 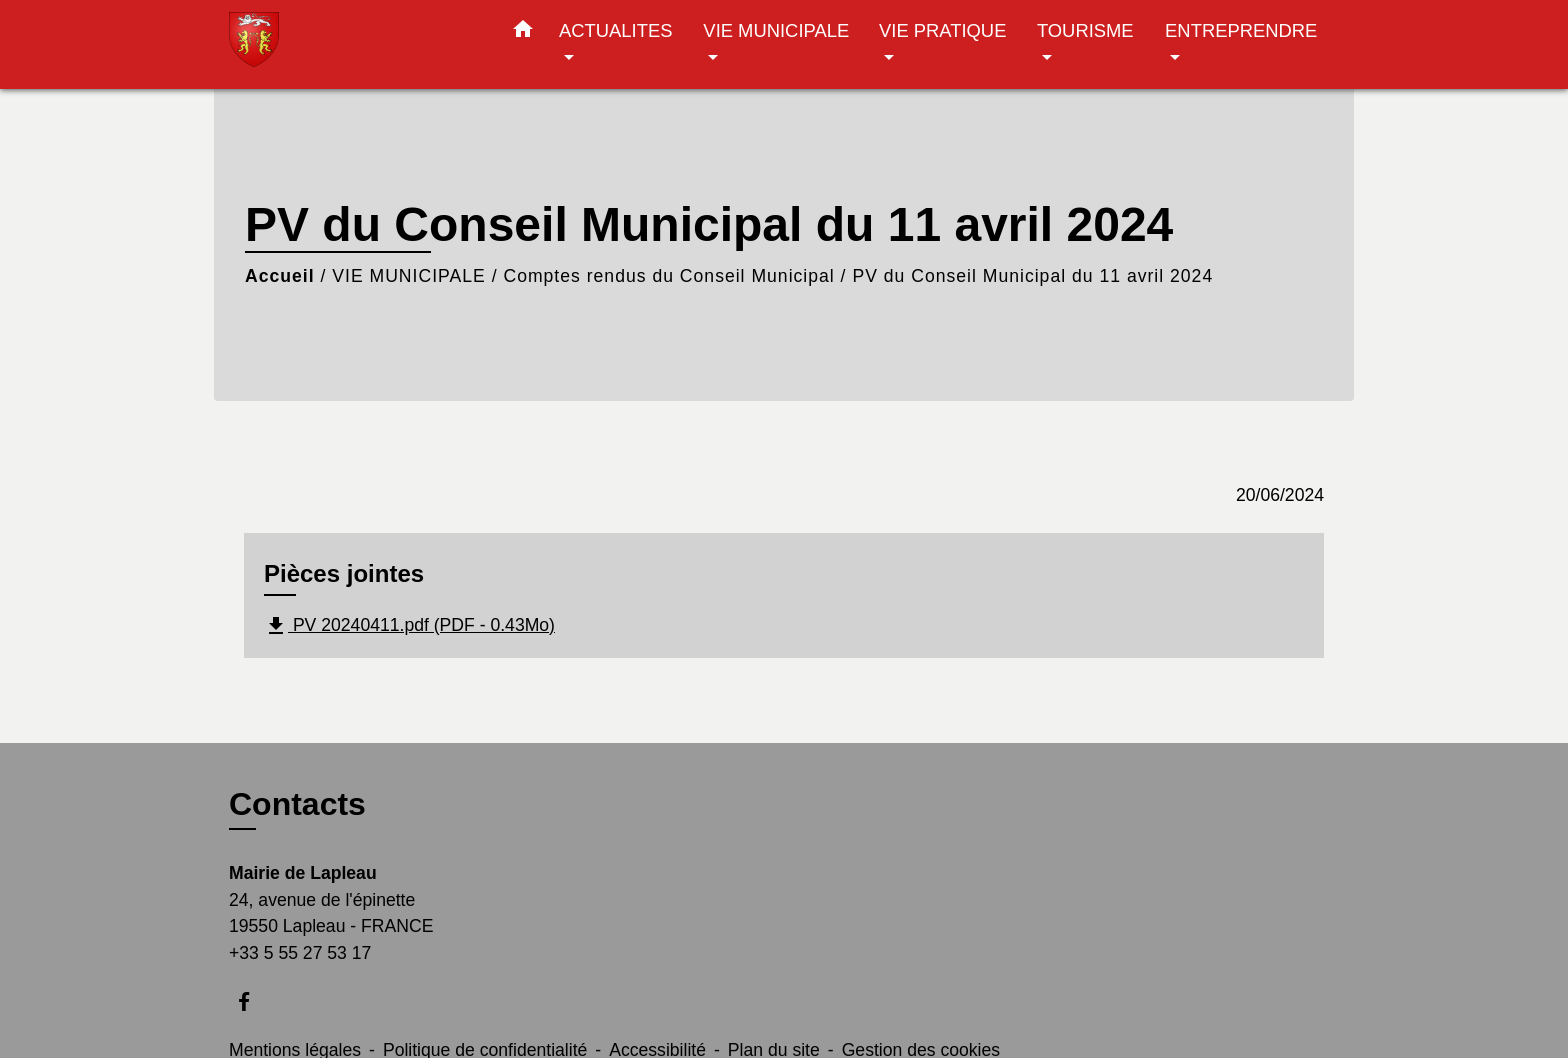 I want to click on PV 20240411.pdf (PDF - 0.43Mo), so click(x=409, y=626).